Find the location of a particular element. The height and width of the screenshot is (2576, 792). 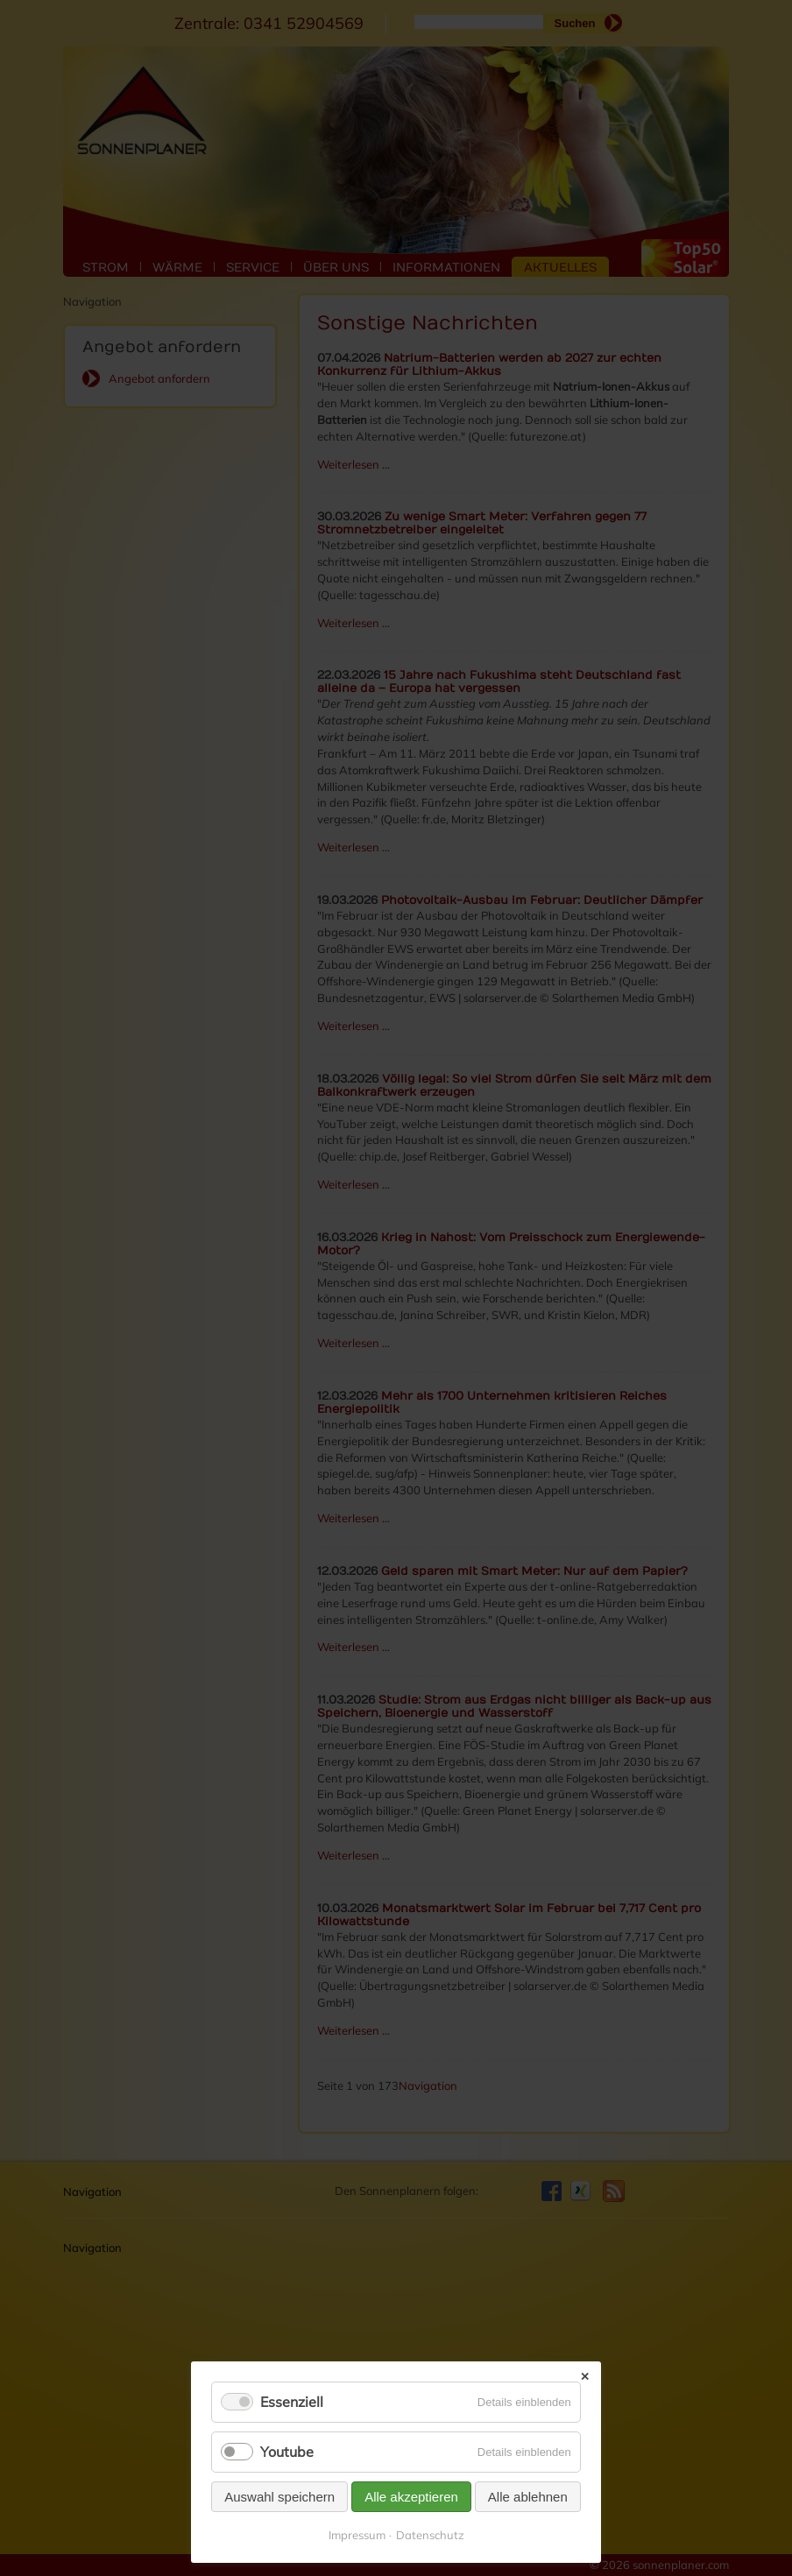

Alle ablehnen is located at coordinates (528, 2496).